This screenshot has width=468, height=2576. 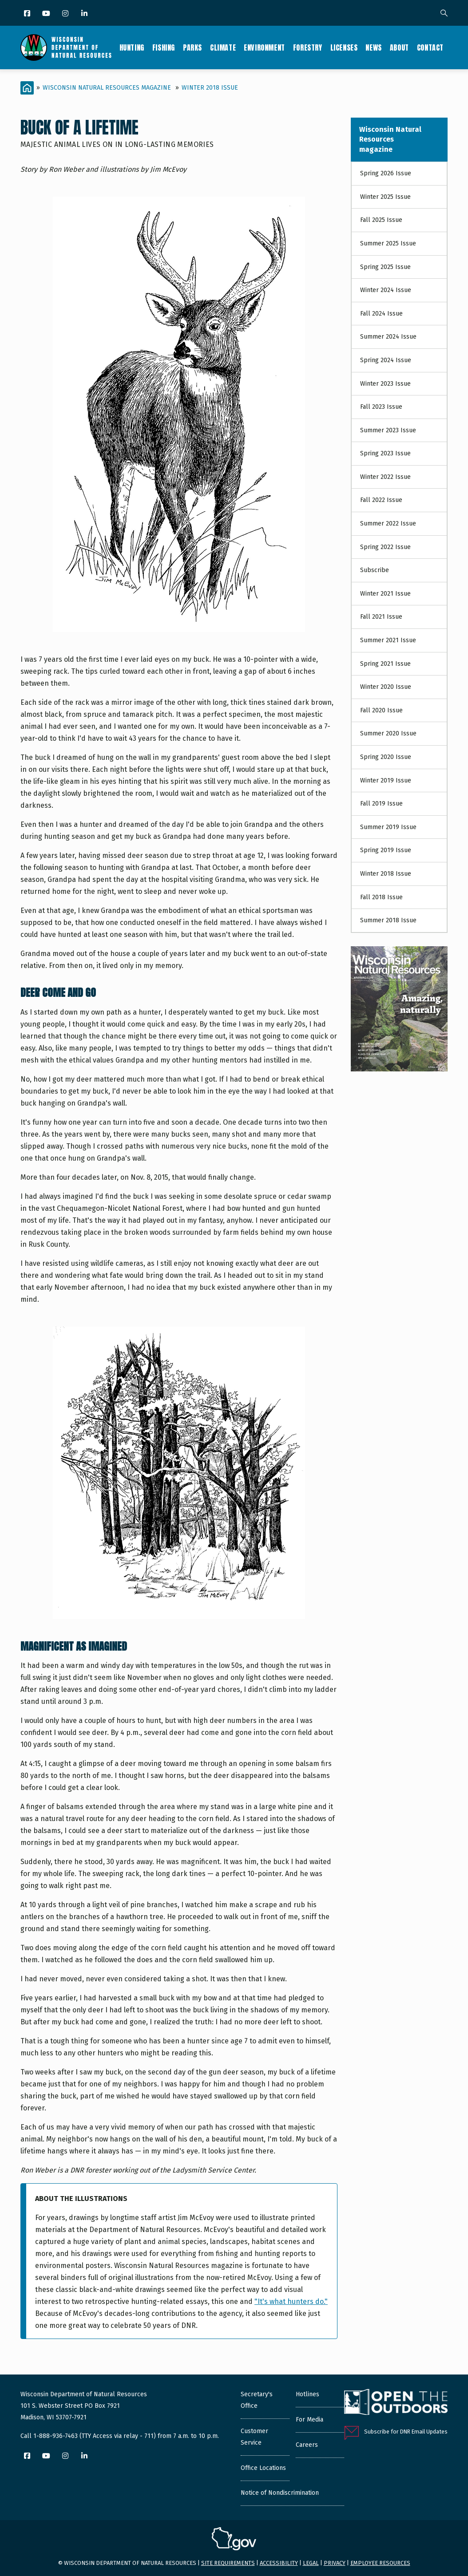 What do you see at coordinates (385, 197) in the screenshot?
I see `Winter 2025 Issue` at bounding box center [385, 197].